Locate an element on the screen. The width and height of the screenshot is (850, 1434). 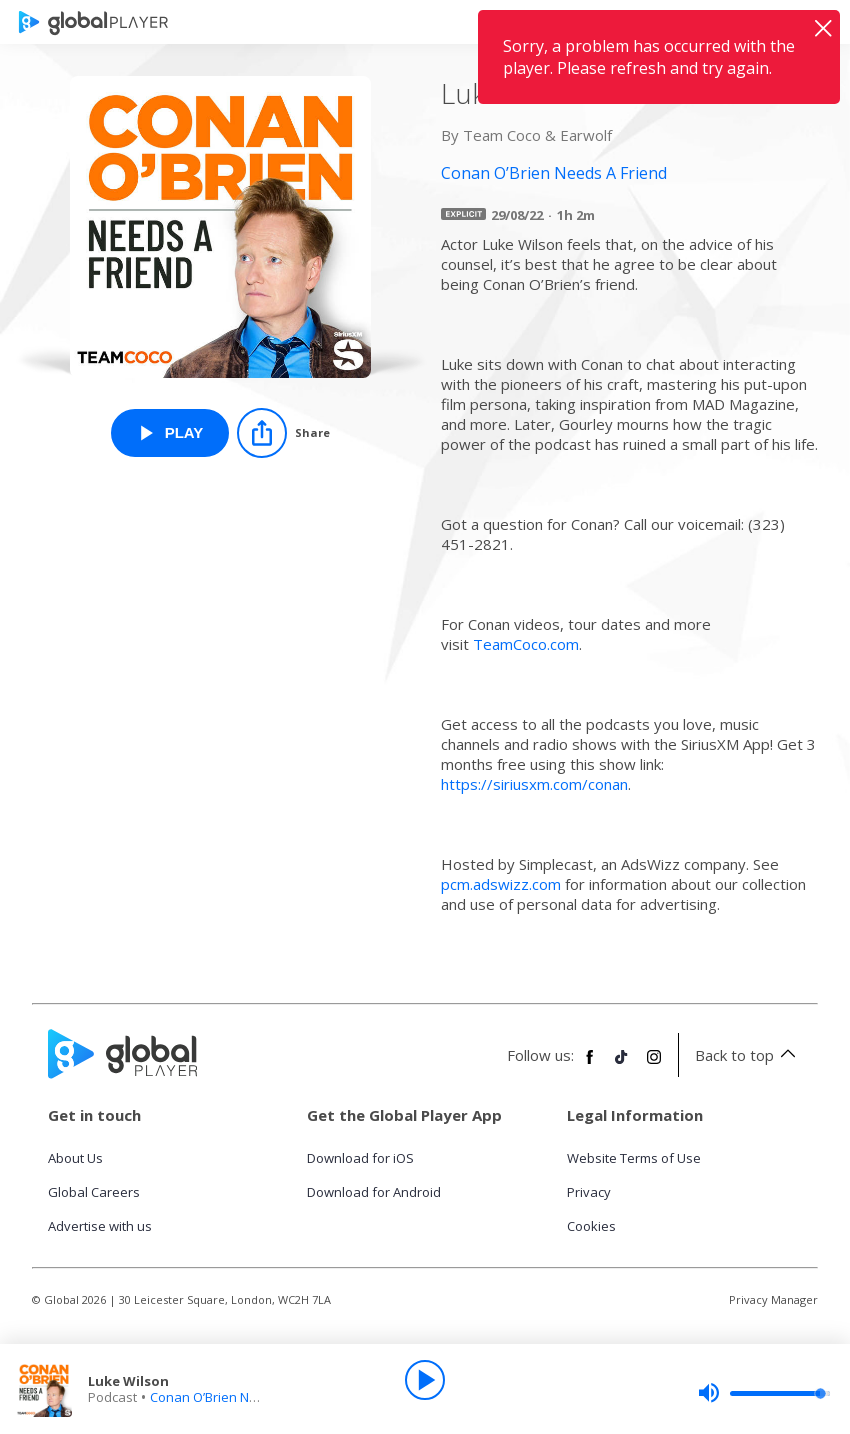
[slider] is located at coordinates (764, 1393).